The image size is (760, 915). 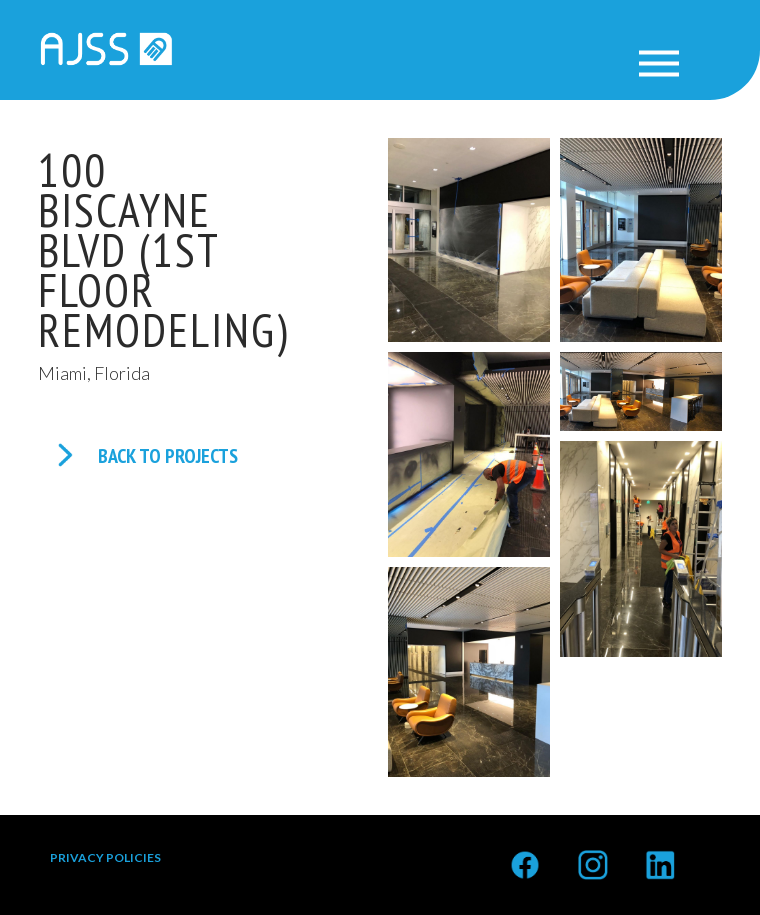 What do you see at coordinates (168, 456) in the screenshot?
I see `BACK TO PROJECTS` at bounding box center [168, 456].